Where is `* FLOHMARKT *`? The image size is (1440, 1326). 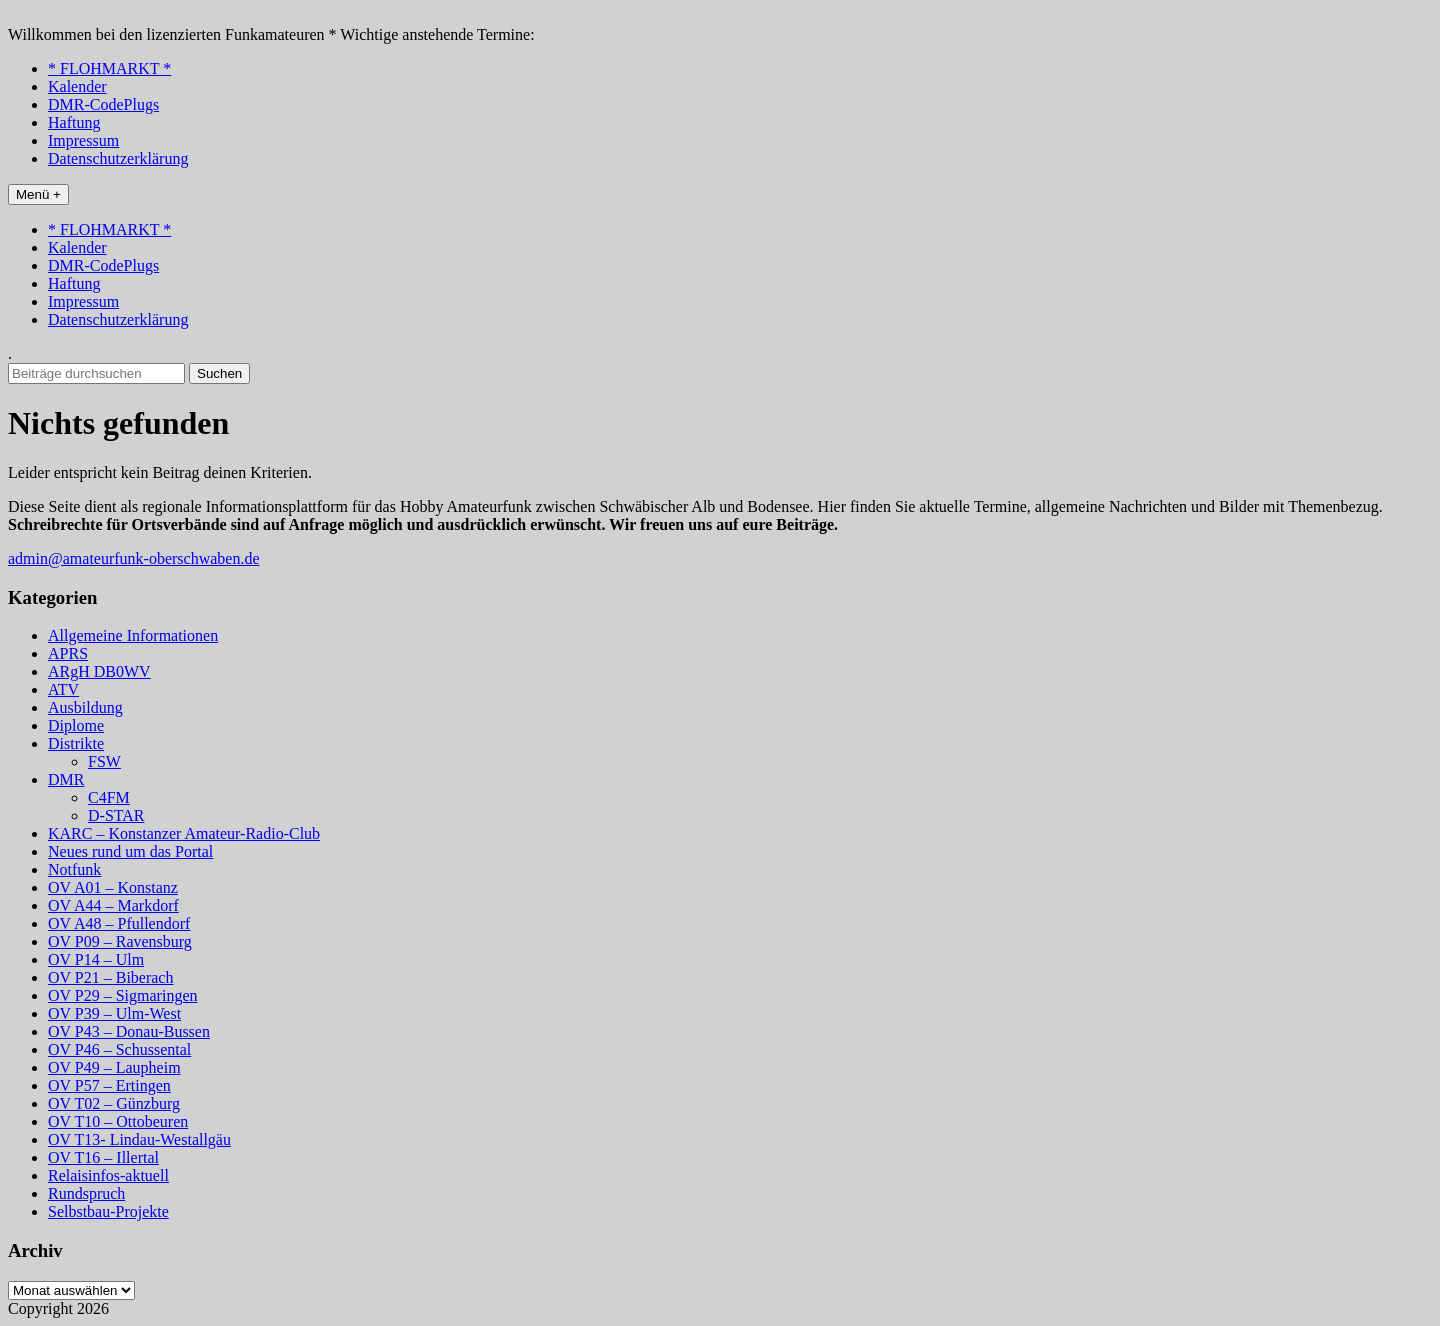
* FLOHMARKT * is located at coordinates (109, 68).